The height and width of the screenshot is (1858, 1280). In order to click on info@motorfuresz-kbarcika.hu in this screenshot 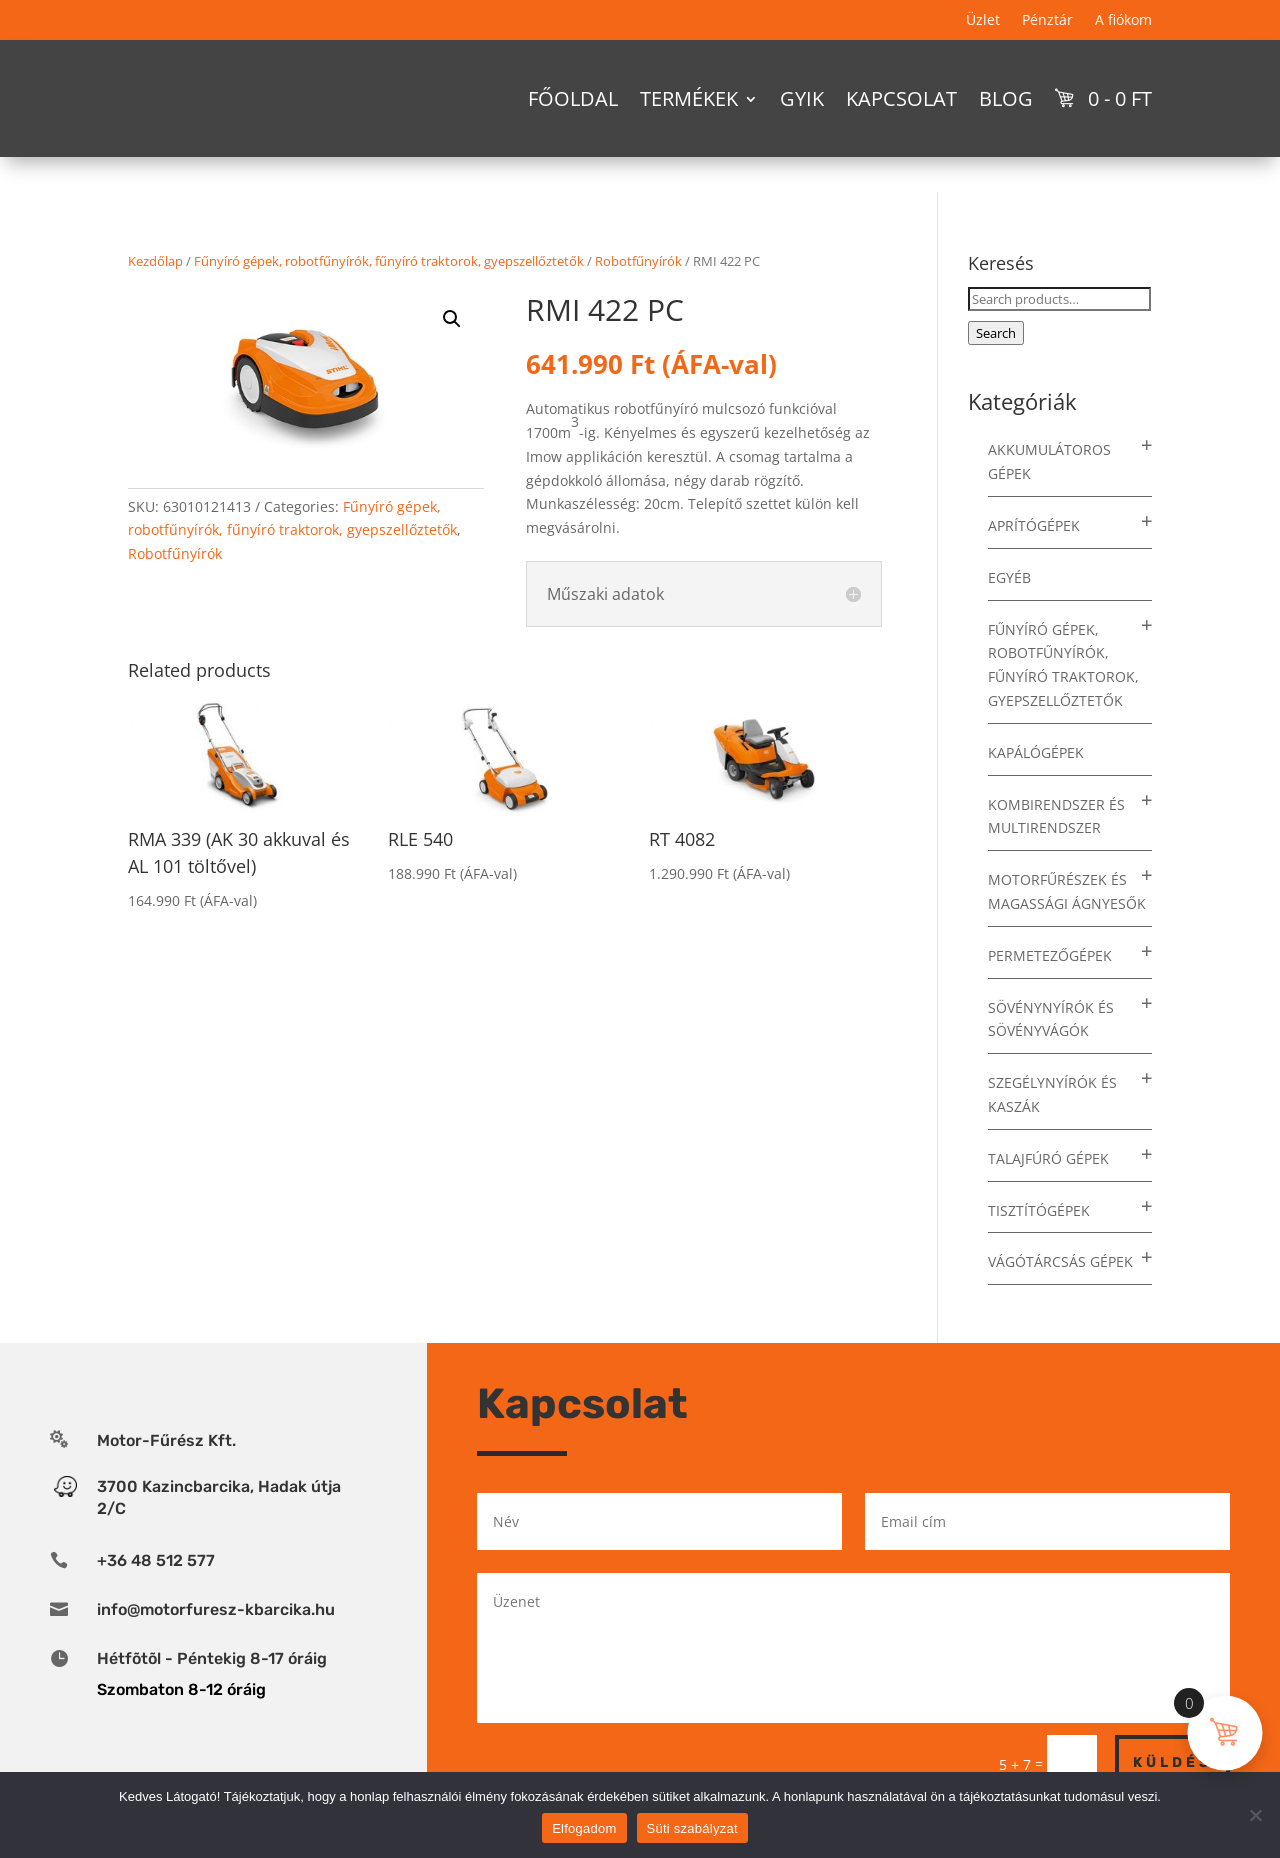, I will do `click(216, 1609)`.